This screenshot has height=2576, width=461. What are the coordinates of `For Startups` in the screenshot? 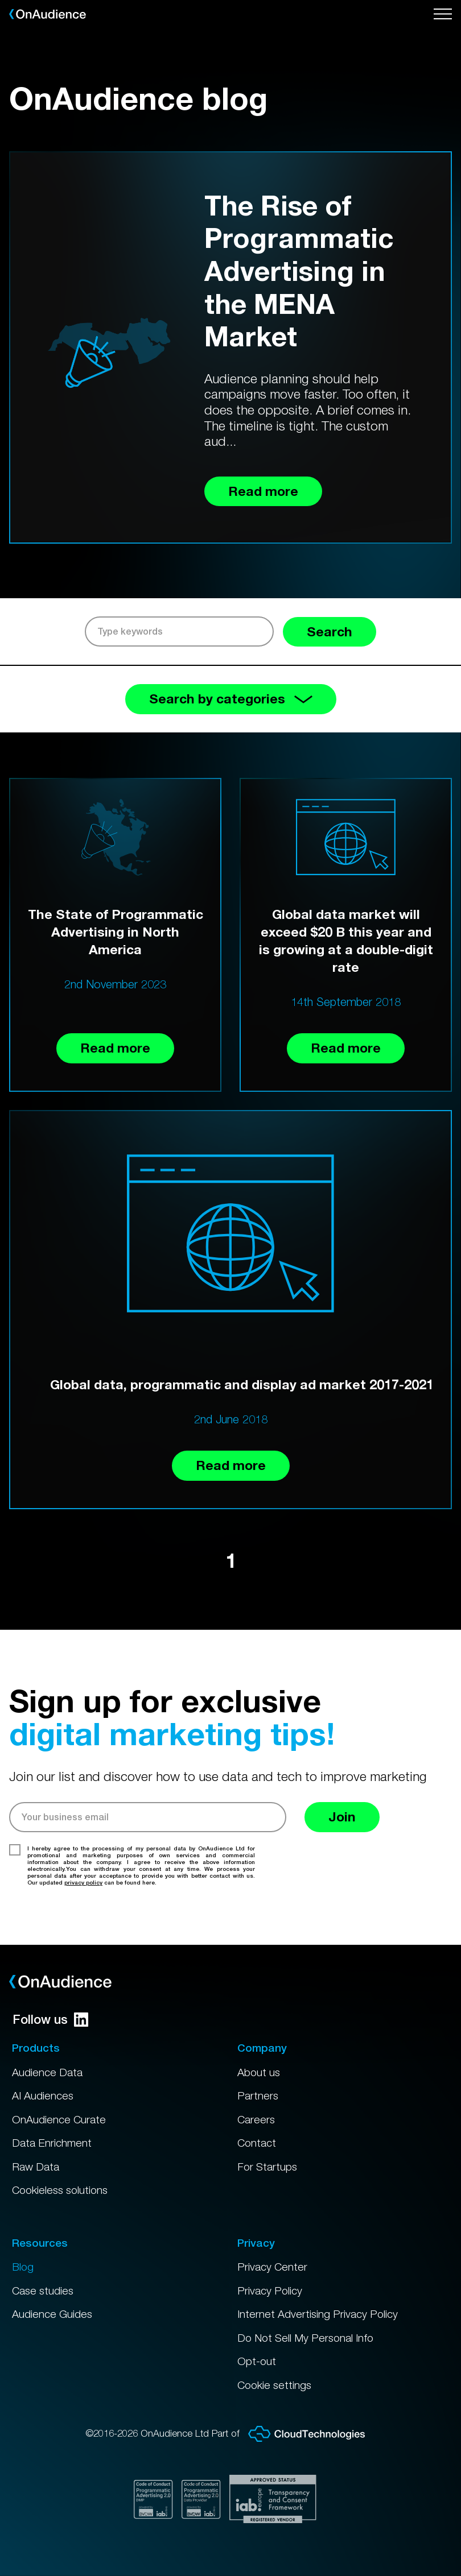 It's located at (267, 2166).